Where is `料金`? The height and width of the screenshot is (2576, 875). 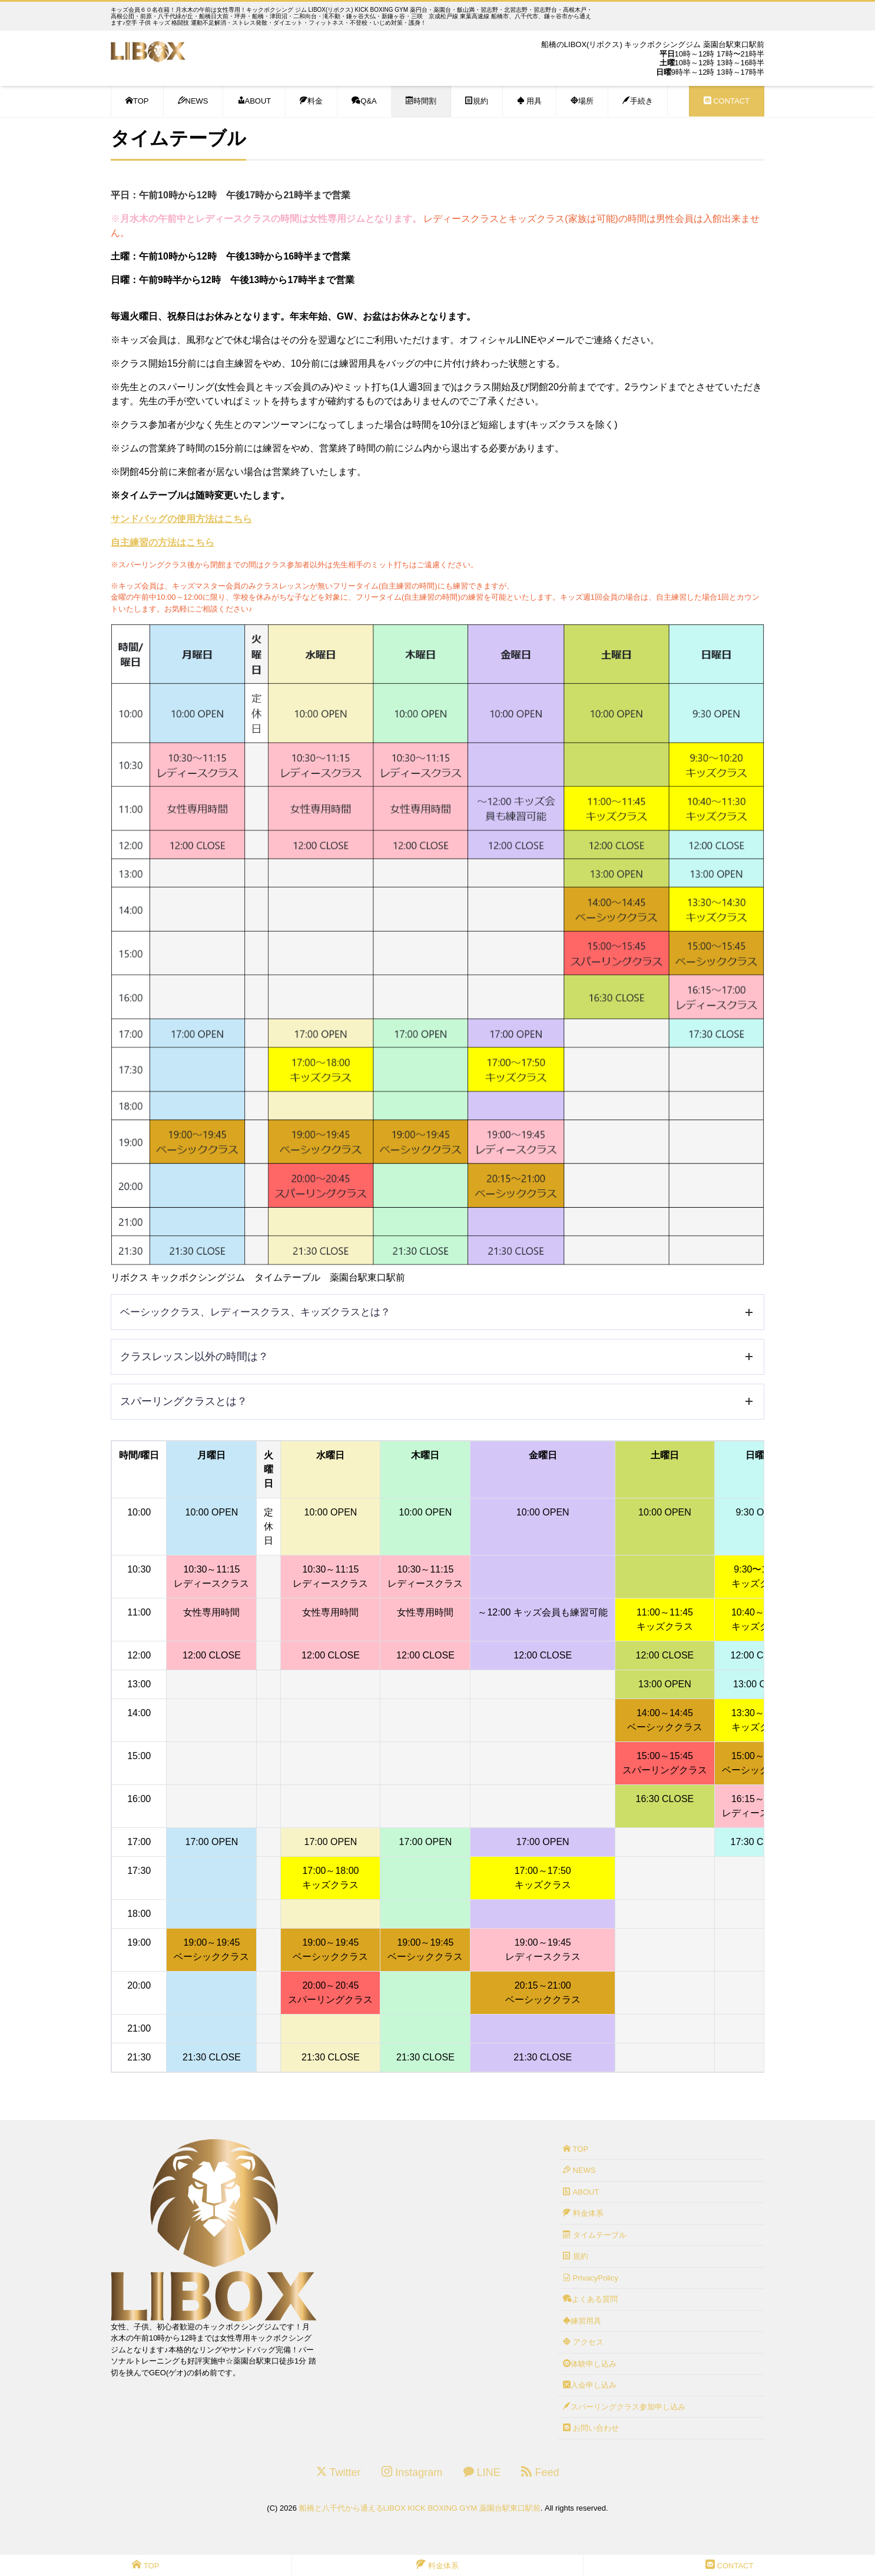 料金 is located at coordinates (311, 101).